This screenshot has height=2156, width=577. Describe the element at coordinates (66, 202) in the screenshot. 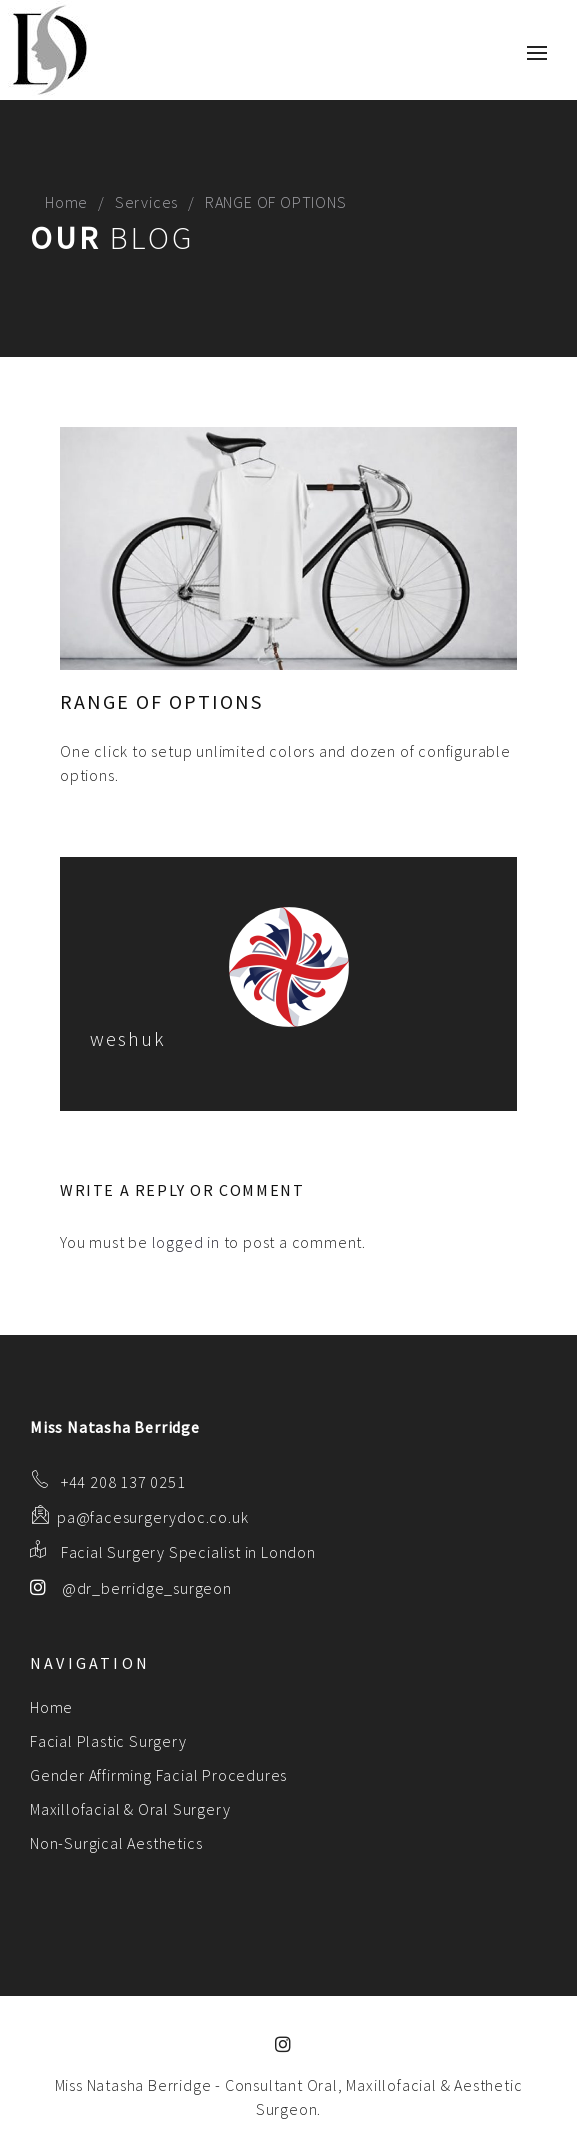

I see `Home` at that location.